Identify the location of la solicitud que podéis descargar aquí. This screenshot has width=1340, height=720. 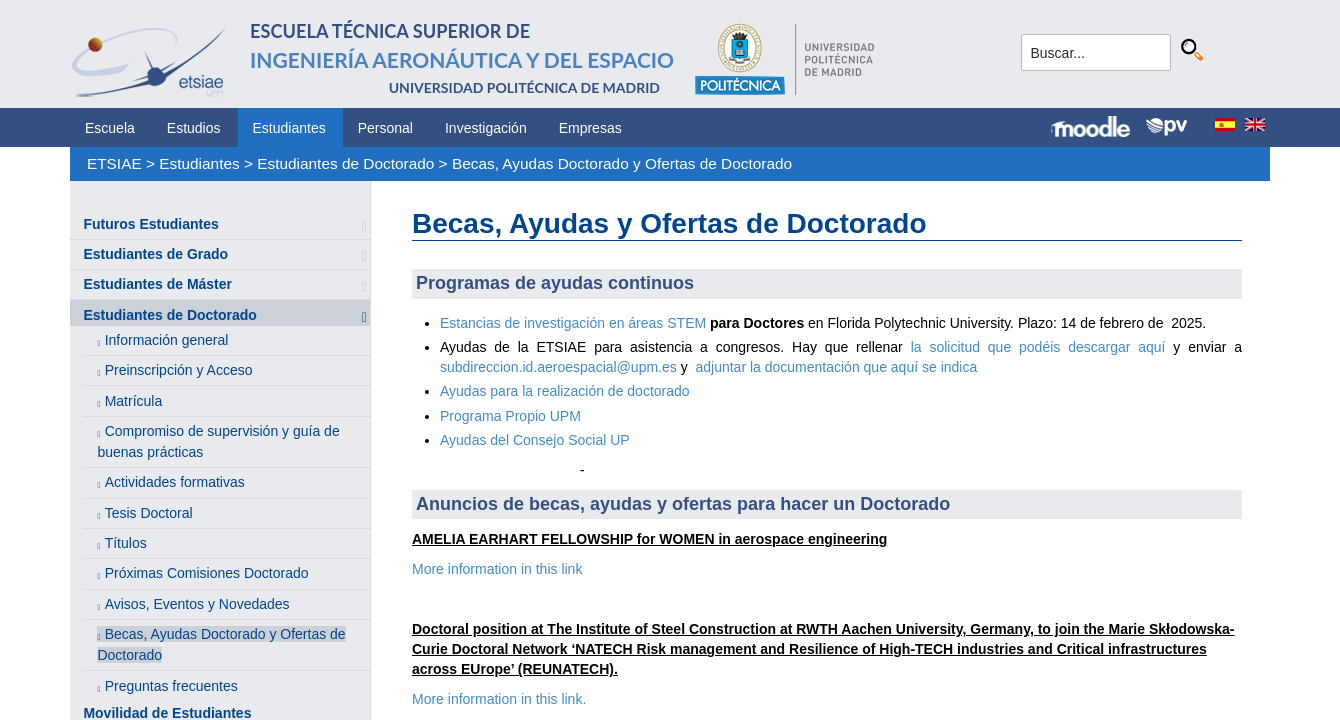
(1042, 347).